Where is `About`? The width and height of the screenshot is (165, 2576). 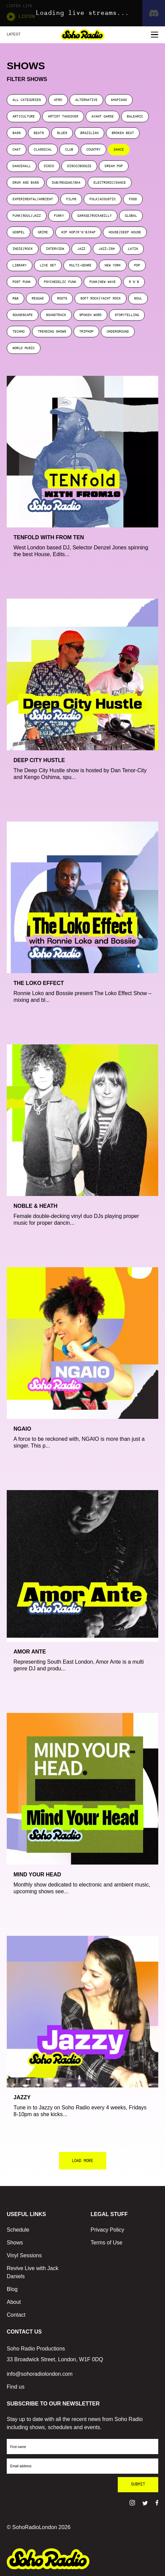 About is located at coordinates (14, 2302).